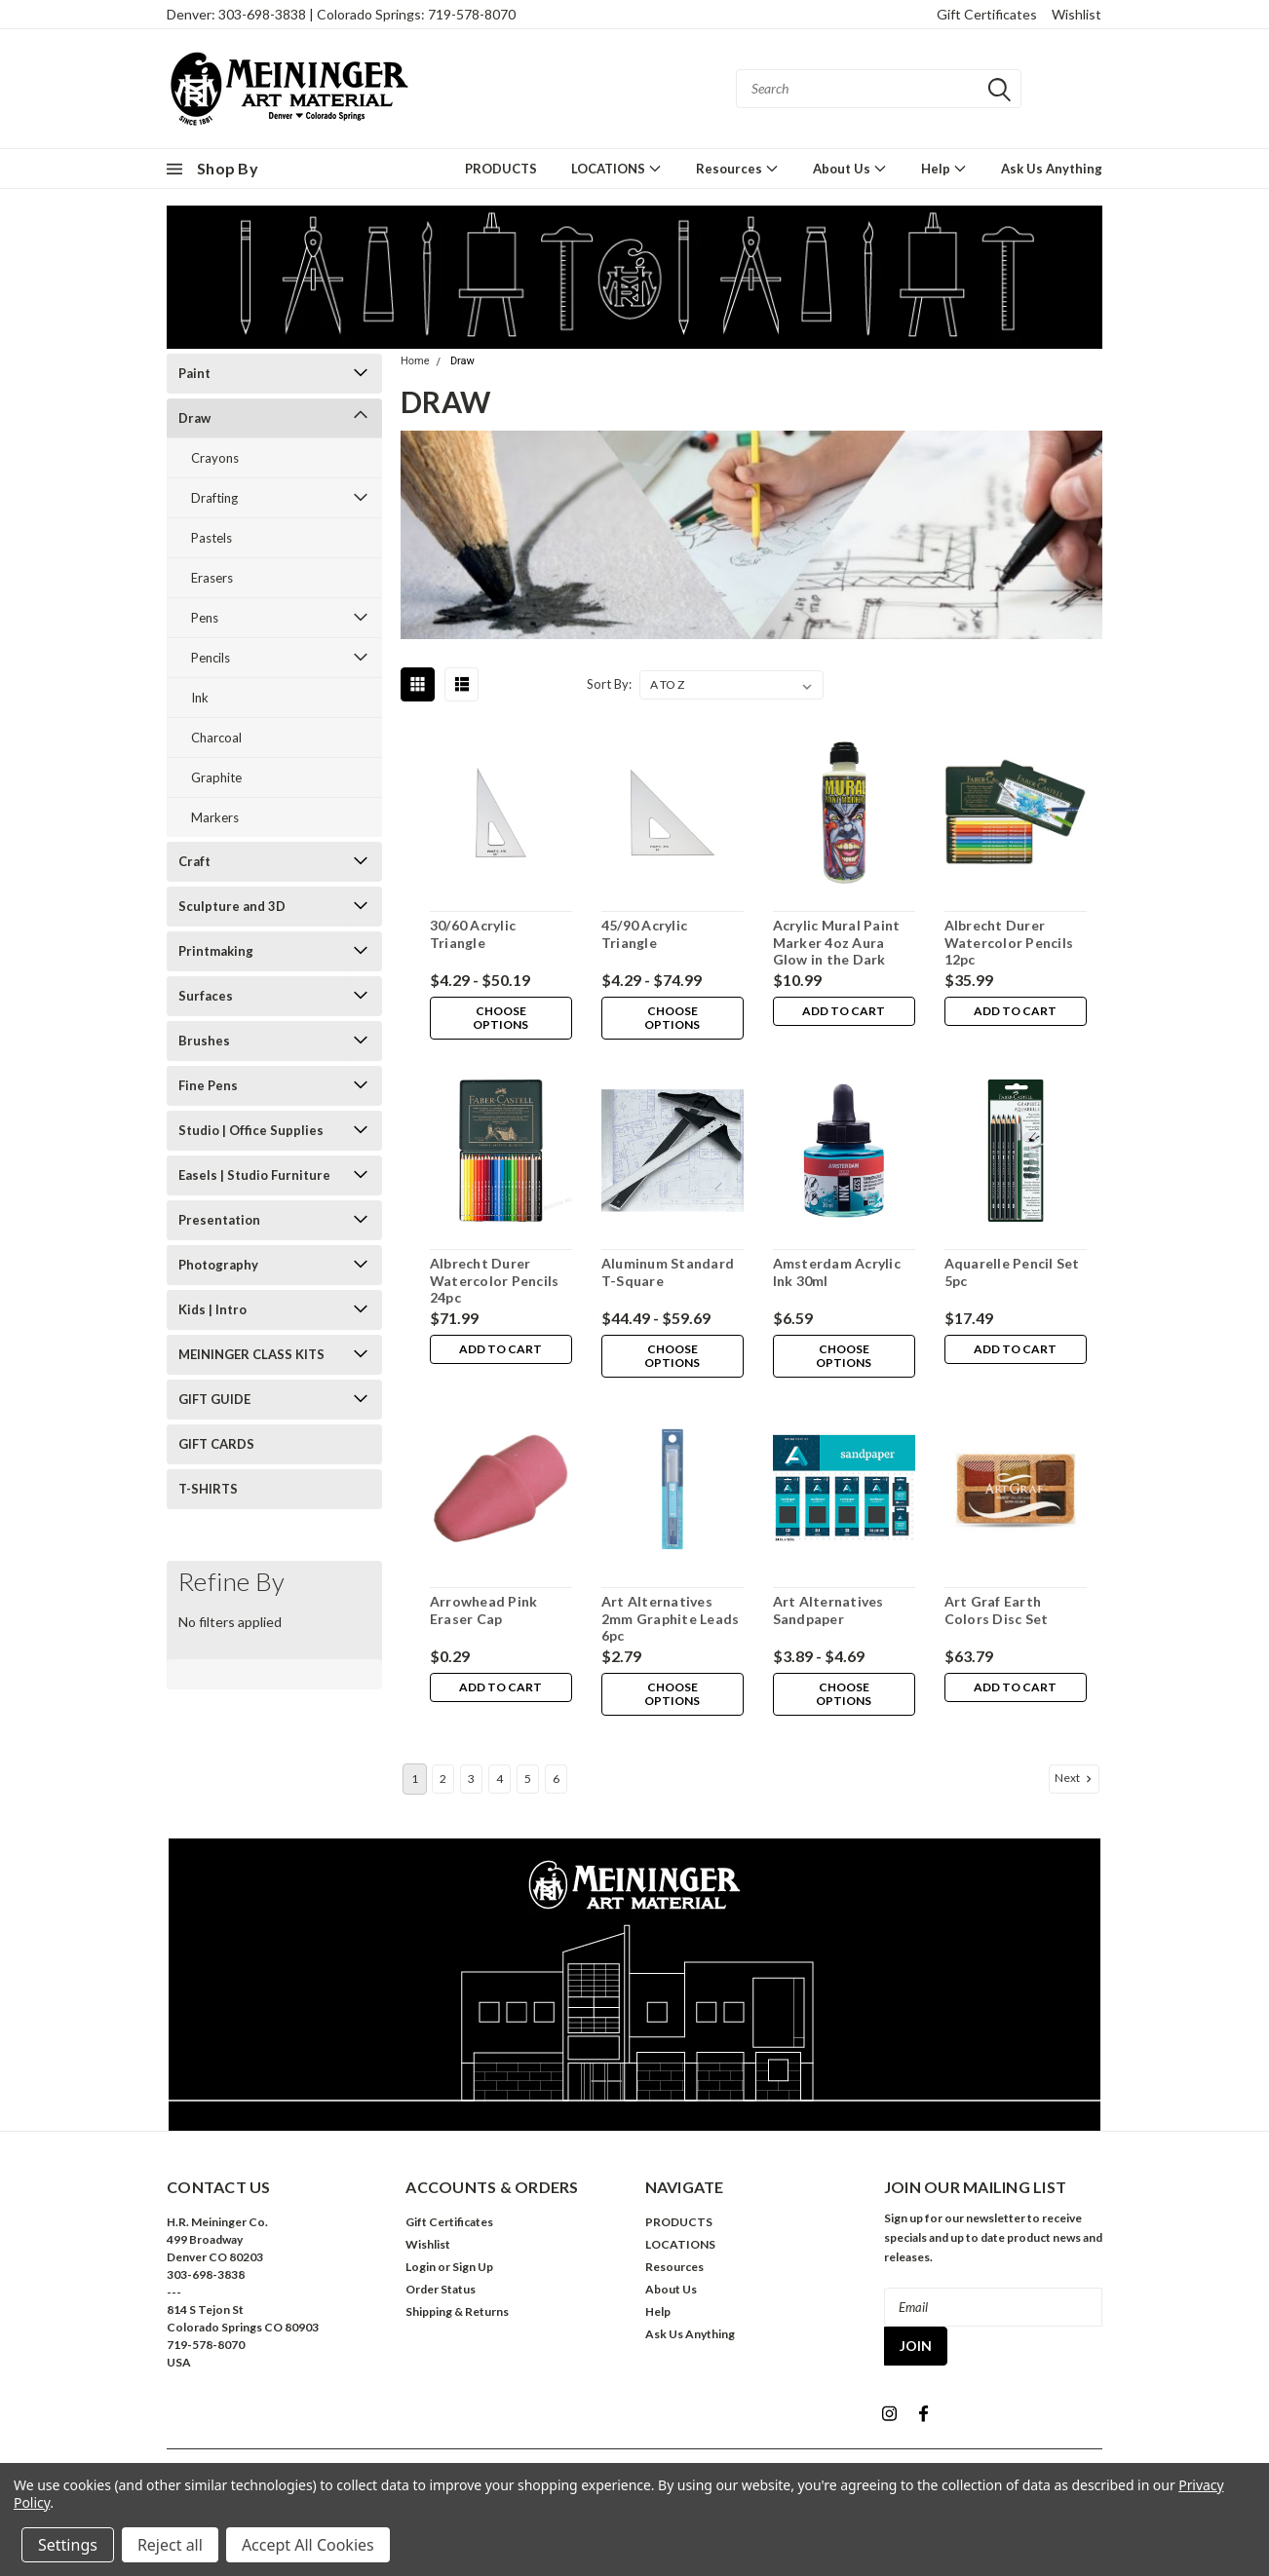 Image resolution: width=1269 pixels, height=2576 pixels. I want to click on Pencils, so click(210, 657).